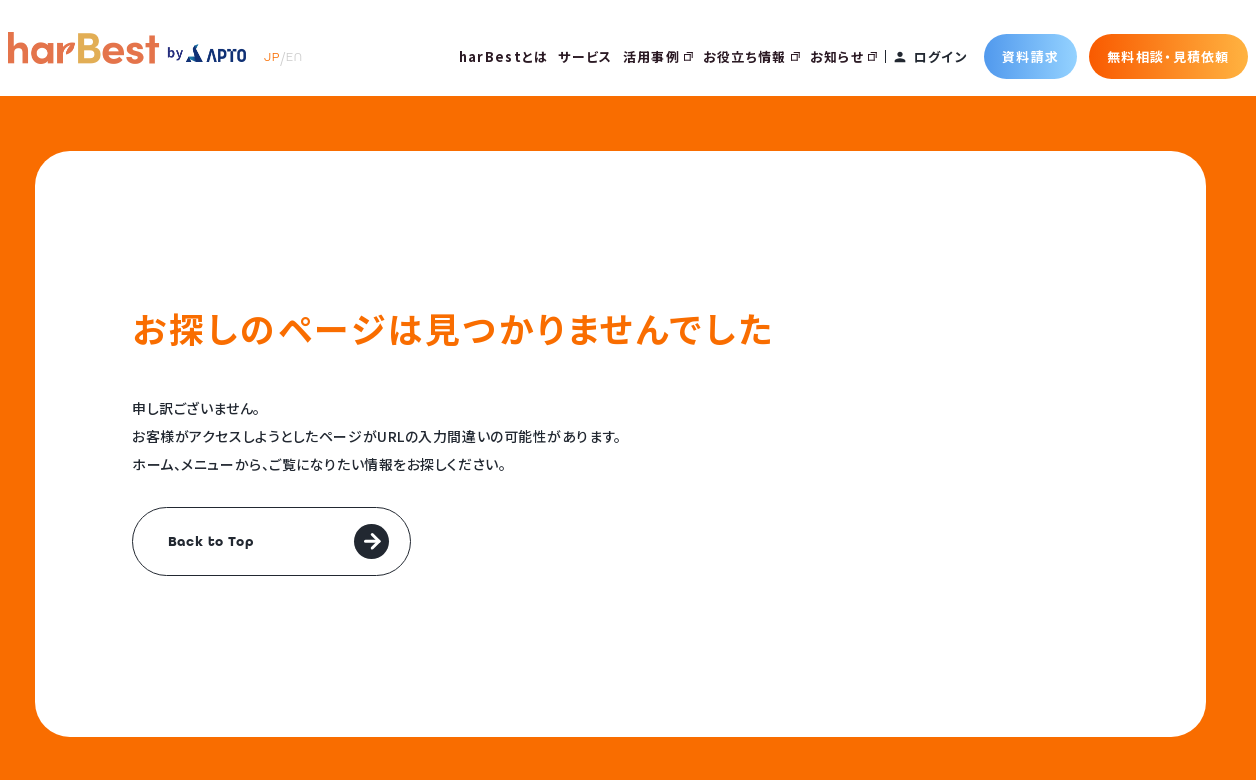  I want to click on お役立ち情報, so click(751, 56).